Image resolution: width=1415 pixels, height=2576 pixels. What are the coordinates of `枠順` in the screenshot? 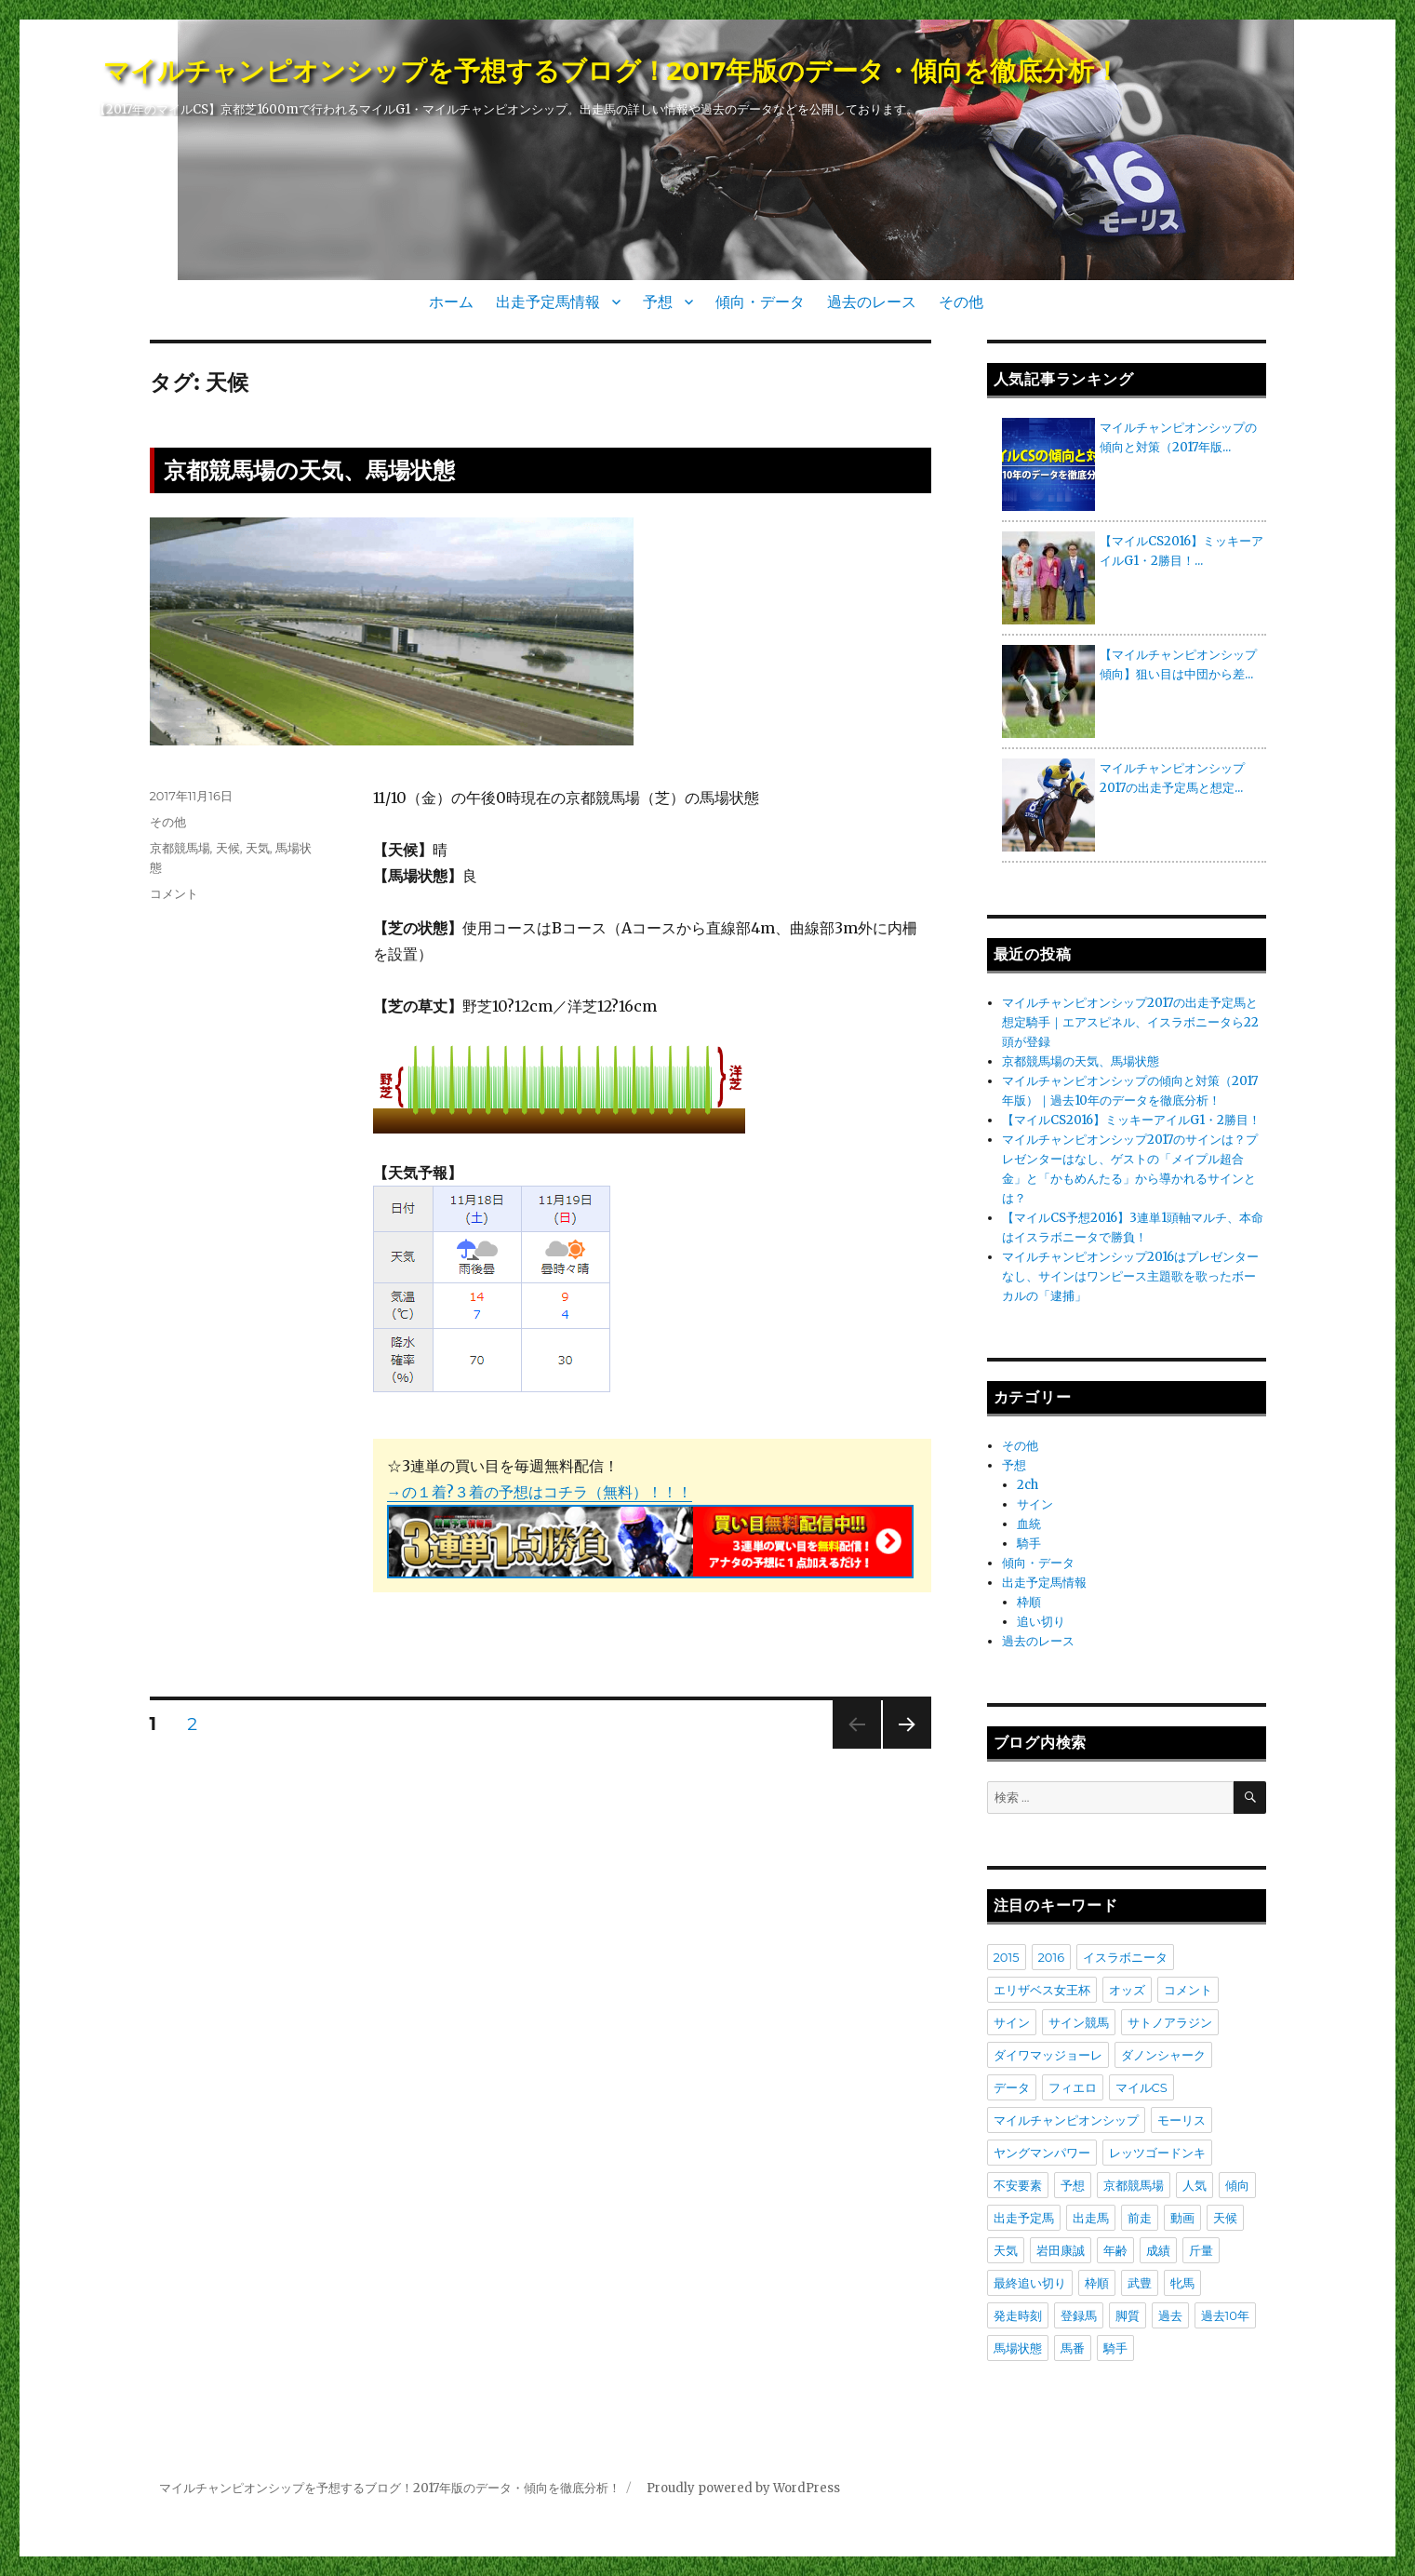 It's located at (1029, 1602).